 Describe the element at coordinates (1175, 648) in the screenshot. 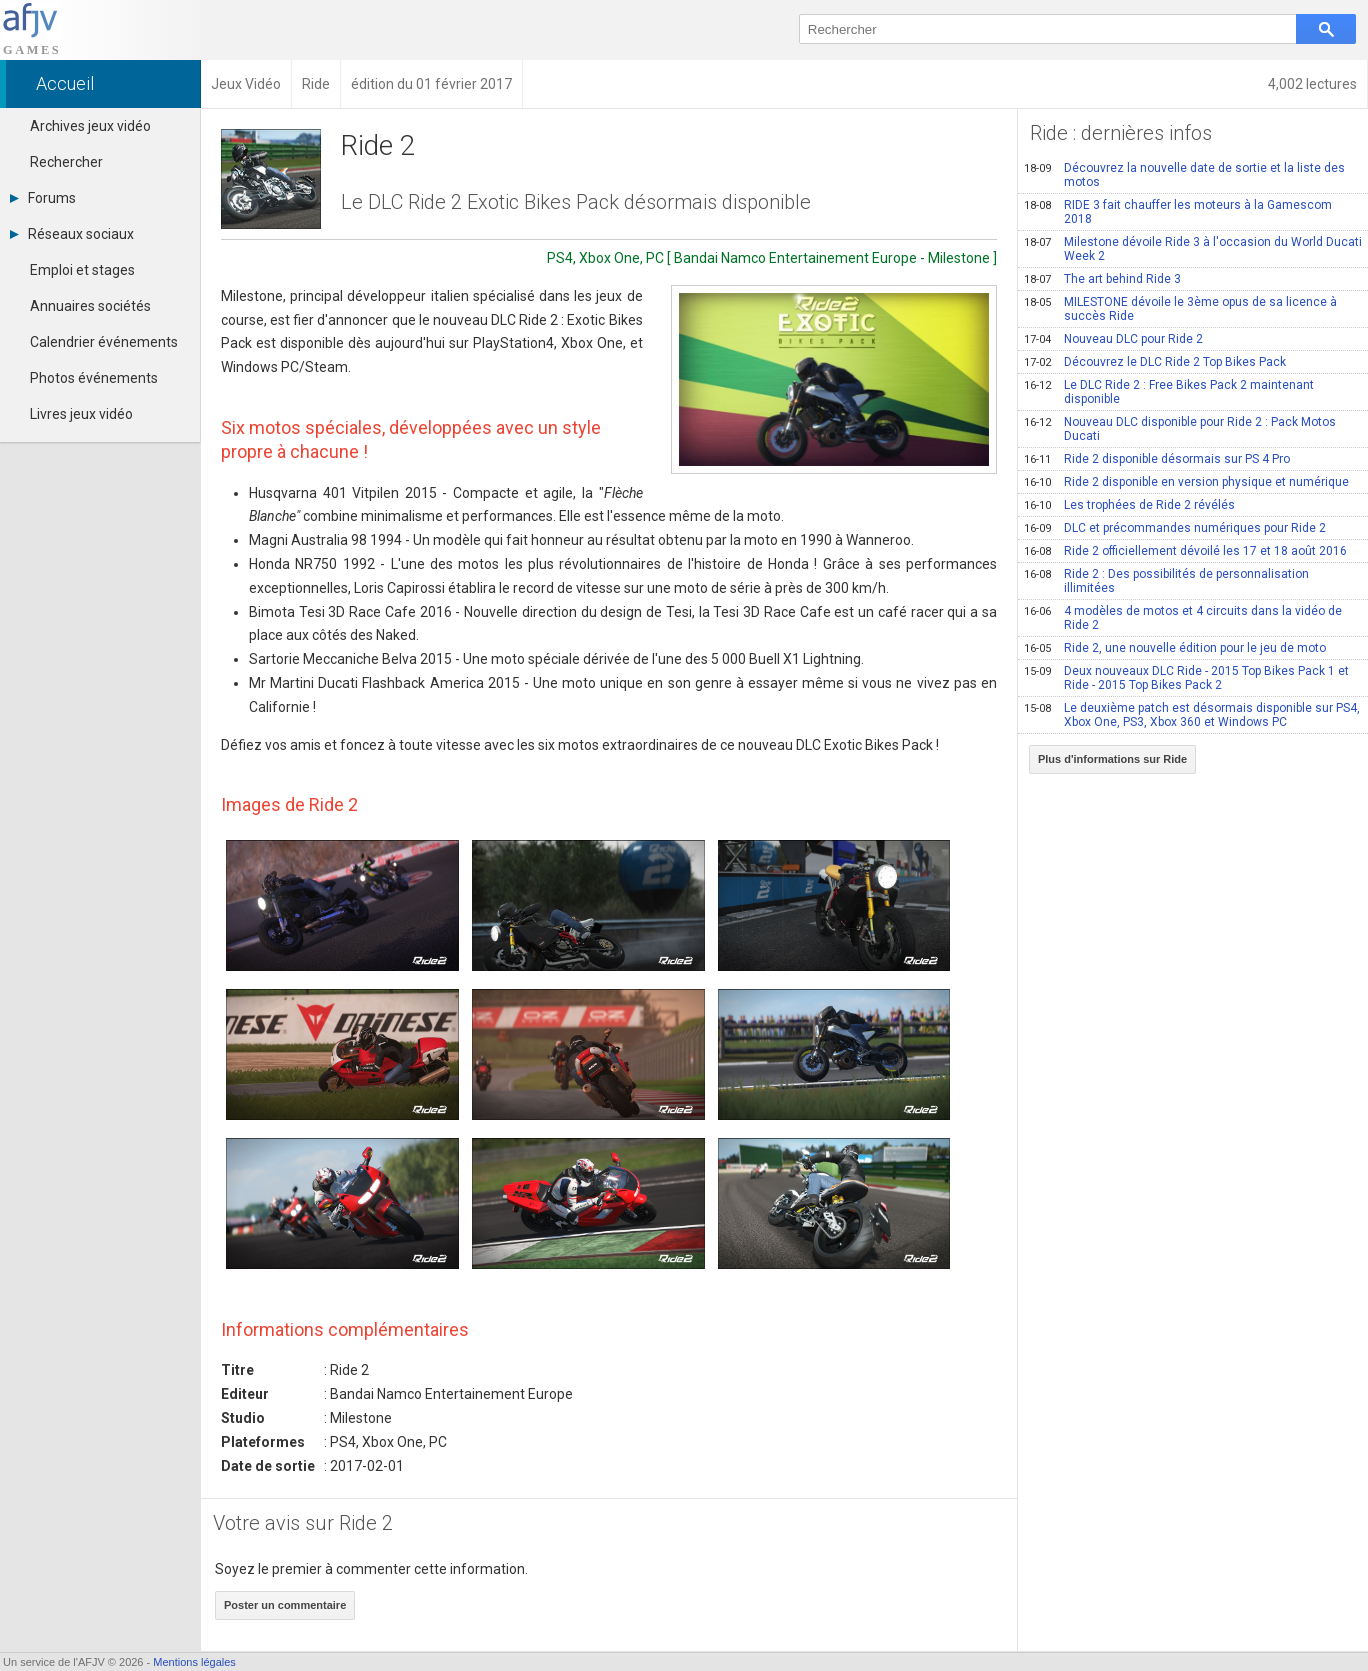

I see `Ride 2, une nouvelle édition pour le jeu de moto` at that location.